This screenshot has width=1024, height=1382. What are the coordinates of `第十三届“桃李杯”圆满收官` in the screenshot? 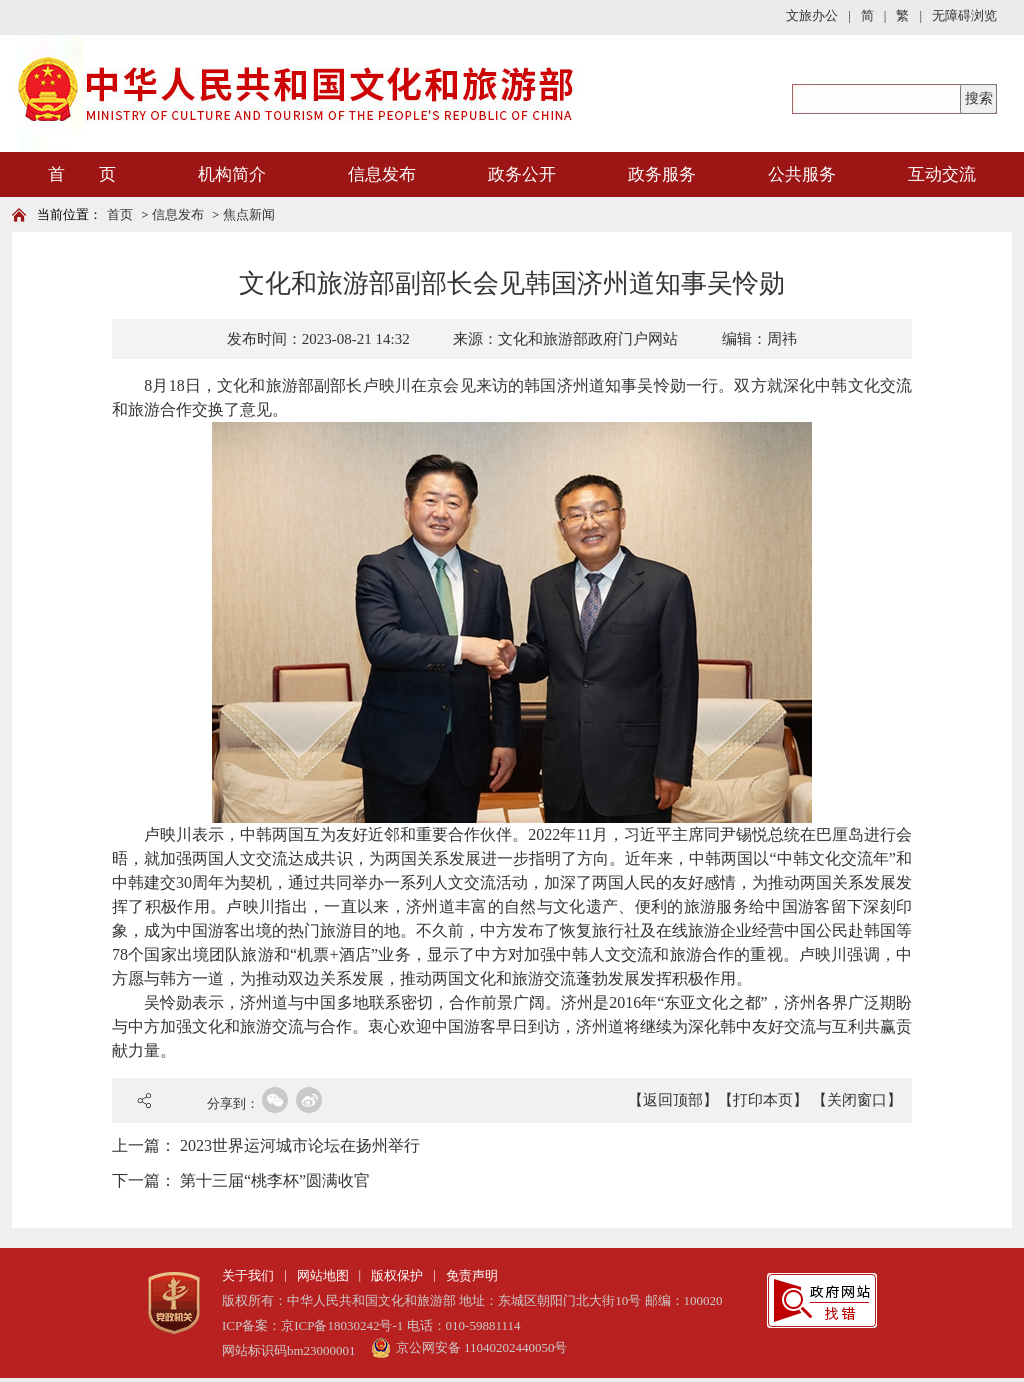 It's located at (275, 1180).